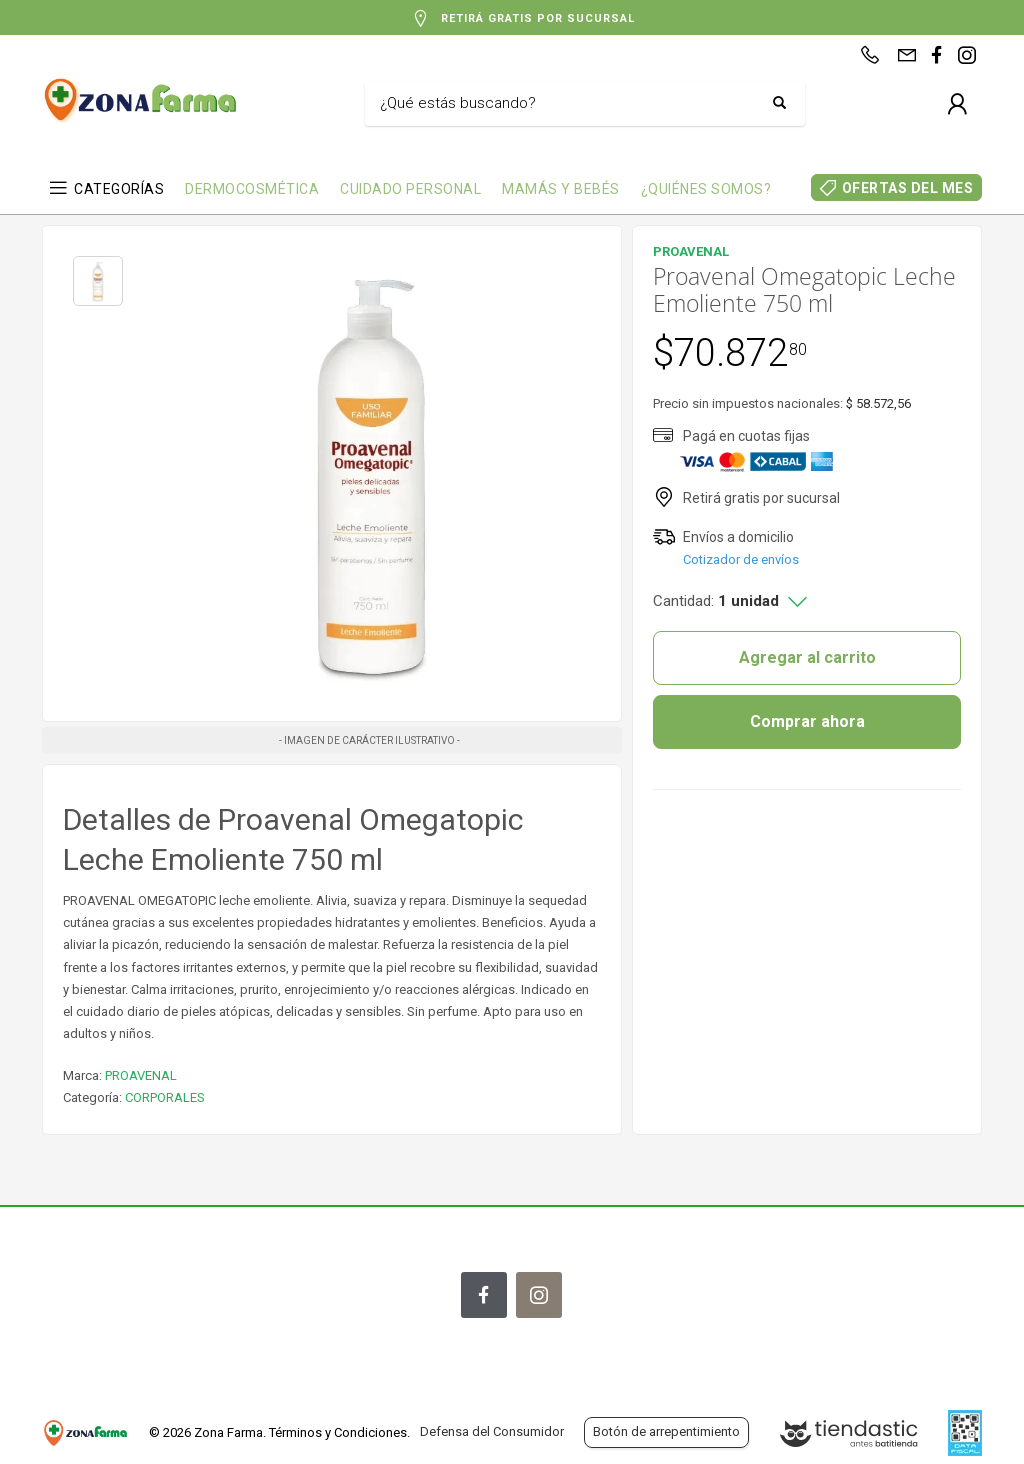 The image size is (1024, 1464). I want to click on Defensa del Consumidor, so click(492, 1431).